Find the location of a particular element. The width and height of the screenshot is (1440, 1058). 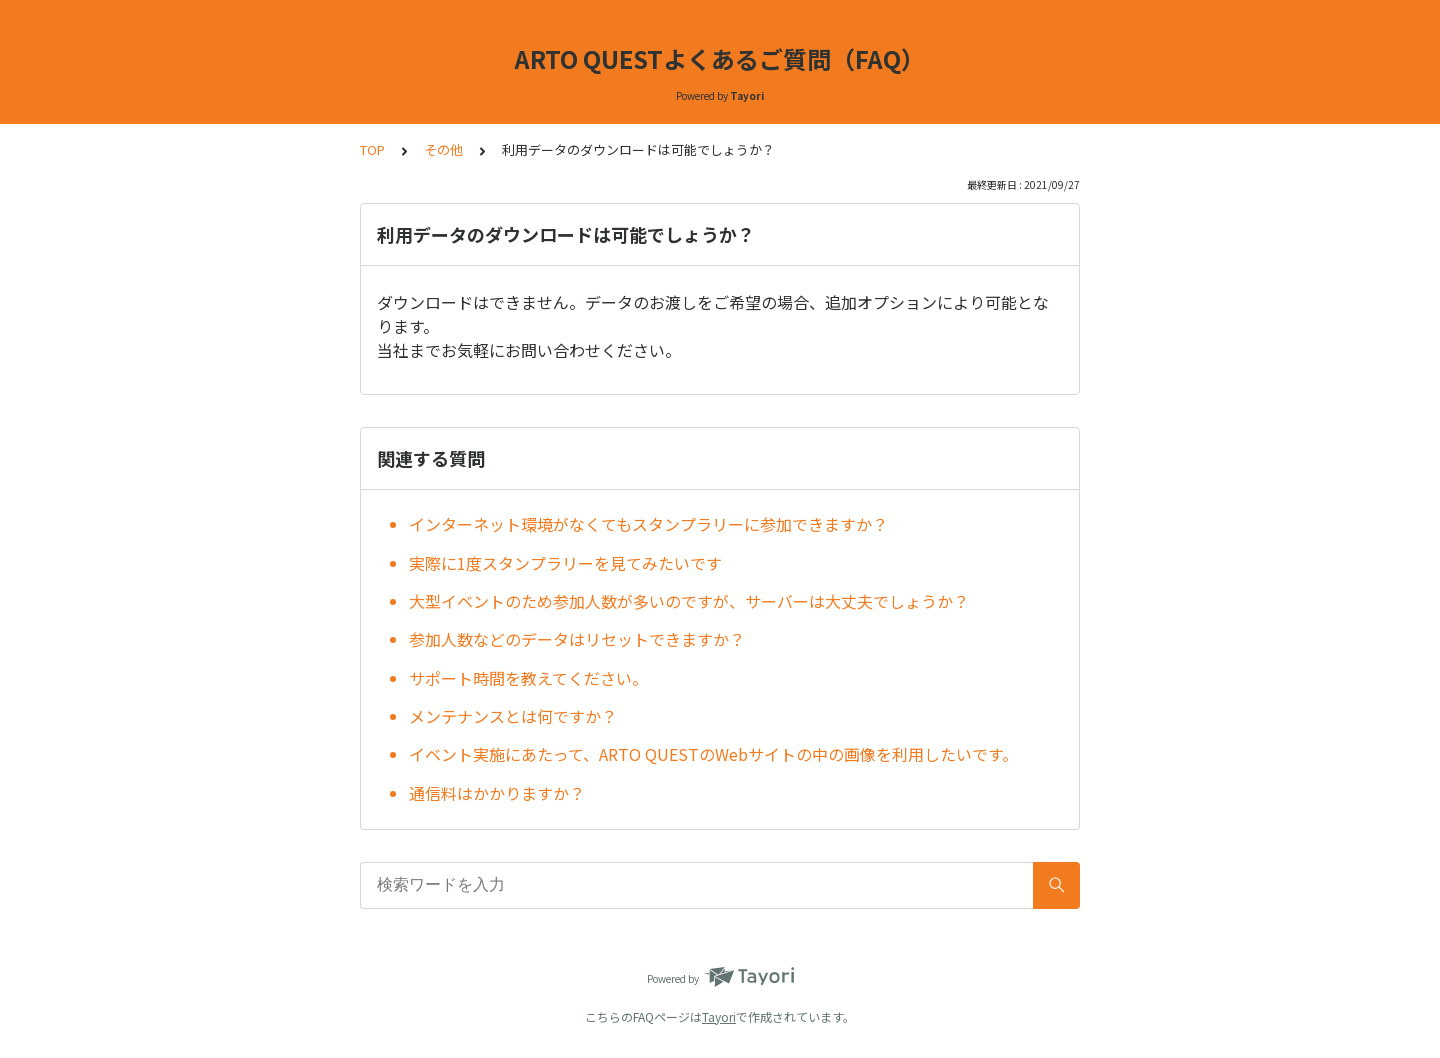

サポート時間を教えてください。 is located at coordinates (528, 678).